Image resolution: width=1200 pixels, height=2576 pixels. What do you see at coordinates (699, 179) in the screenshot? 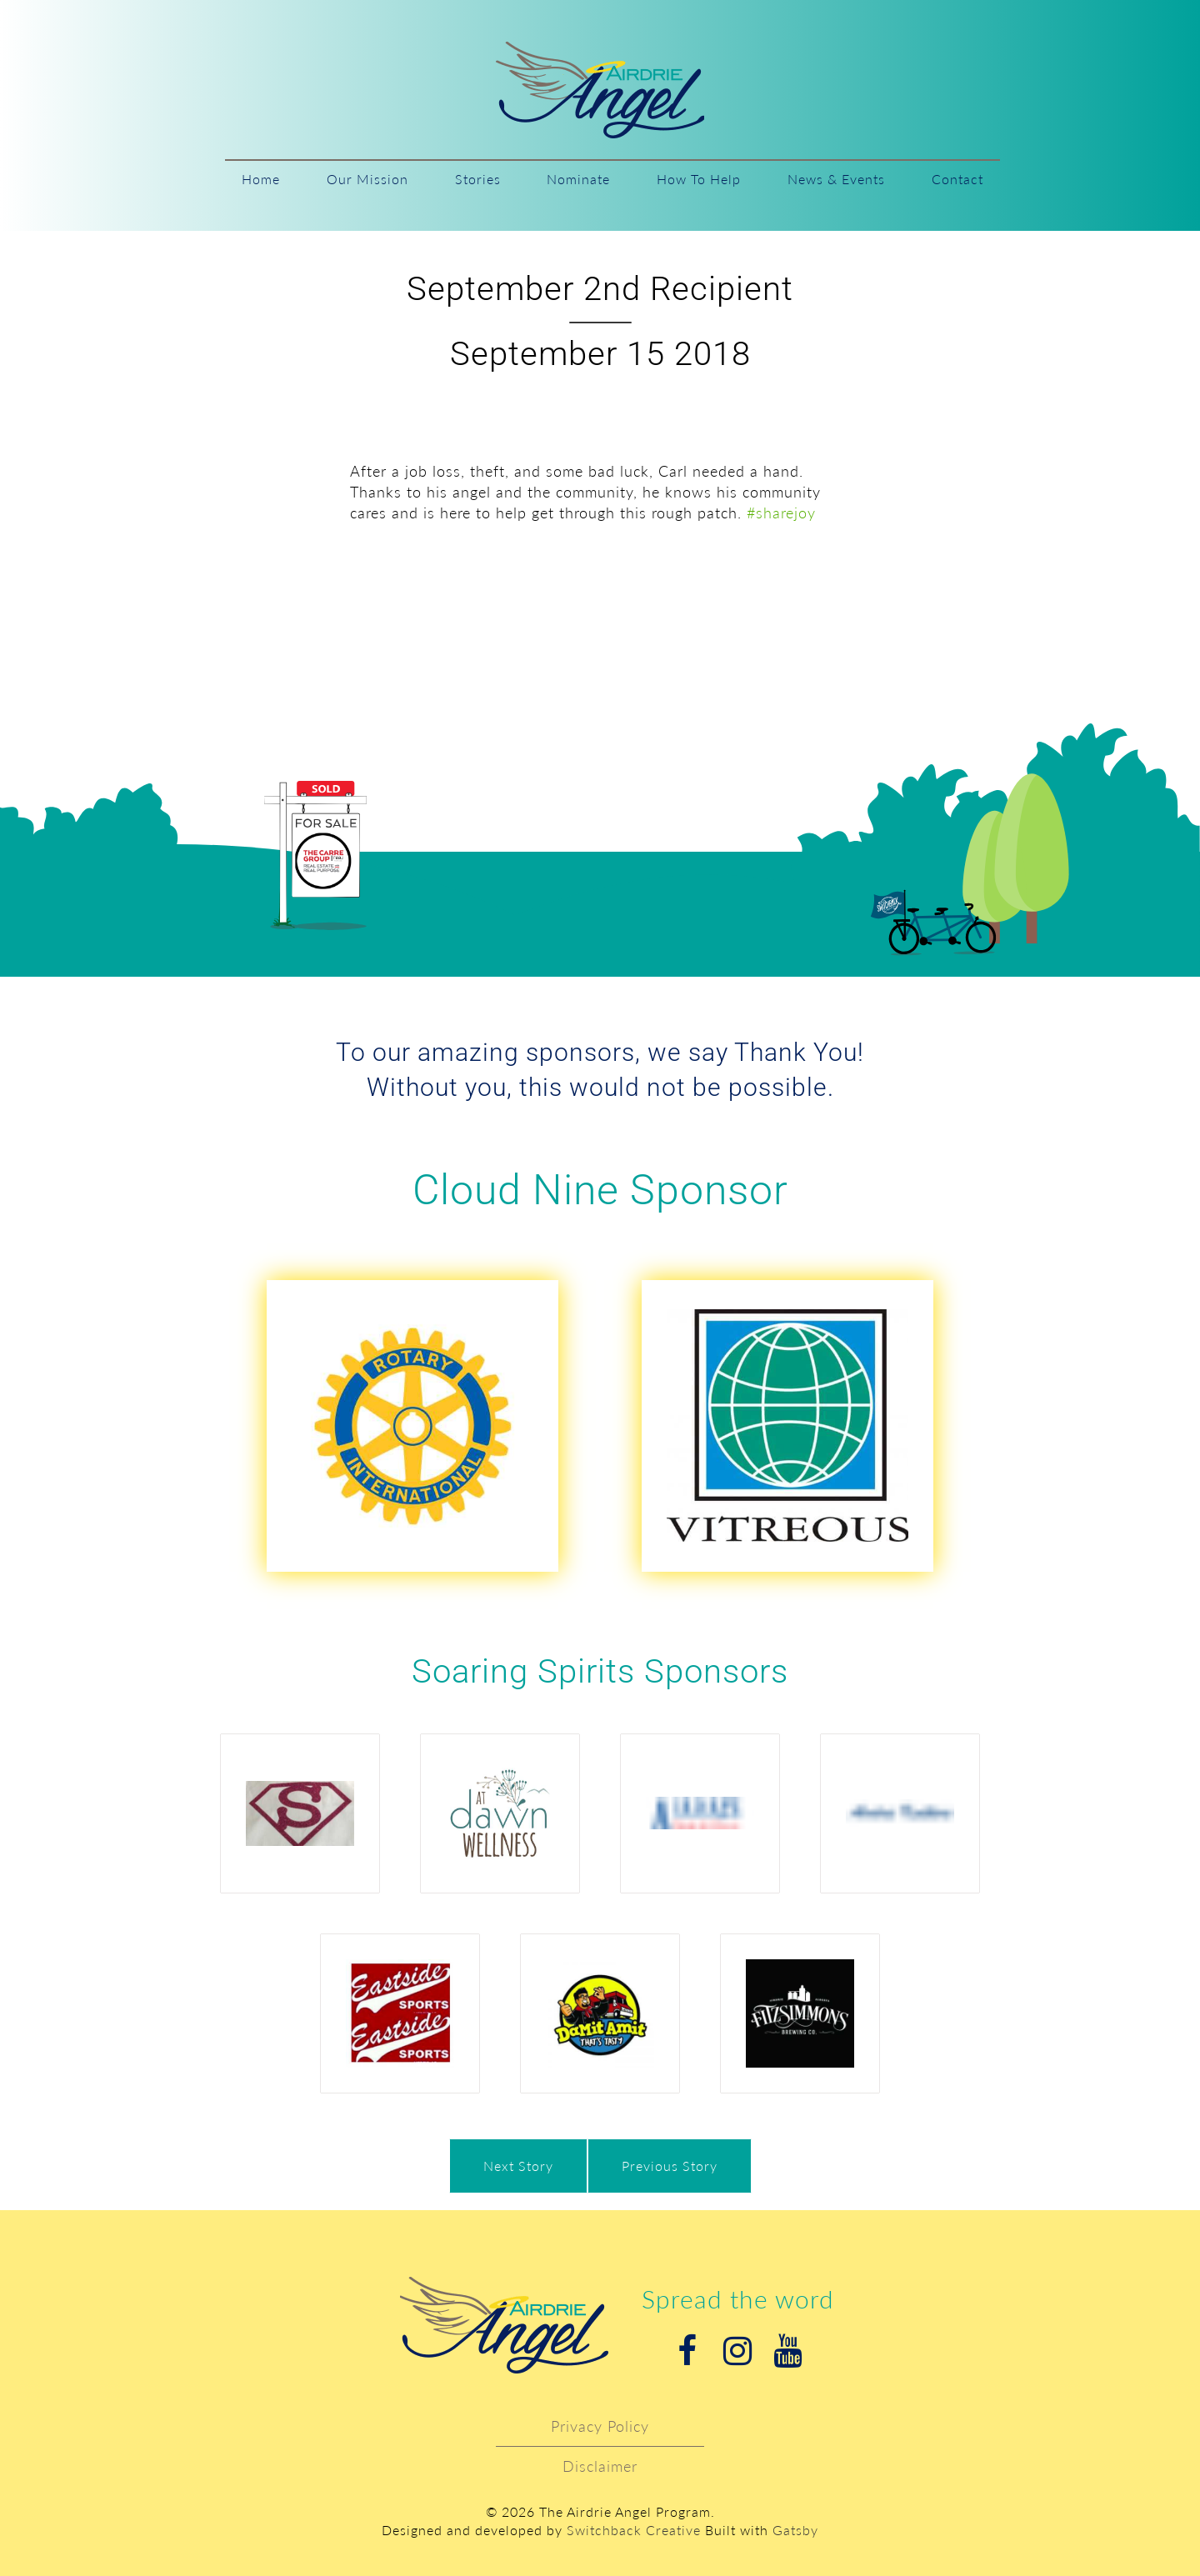
I see `How To Help` at bounding box center [699, 179].